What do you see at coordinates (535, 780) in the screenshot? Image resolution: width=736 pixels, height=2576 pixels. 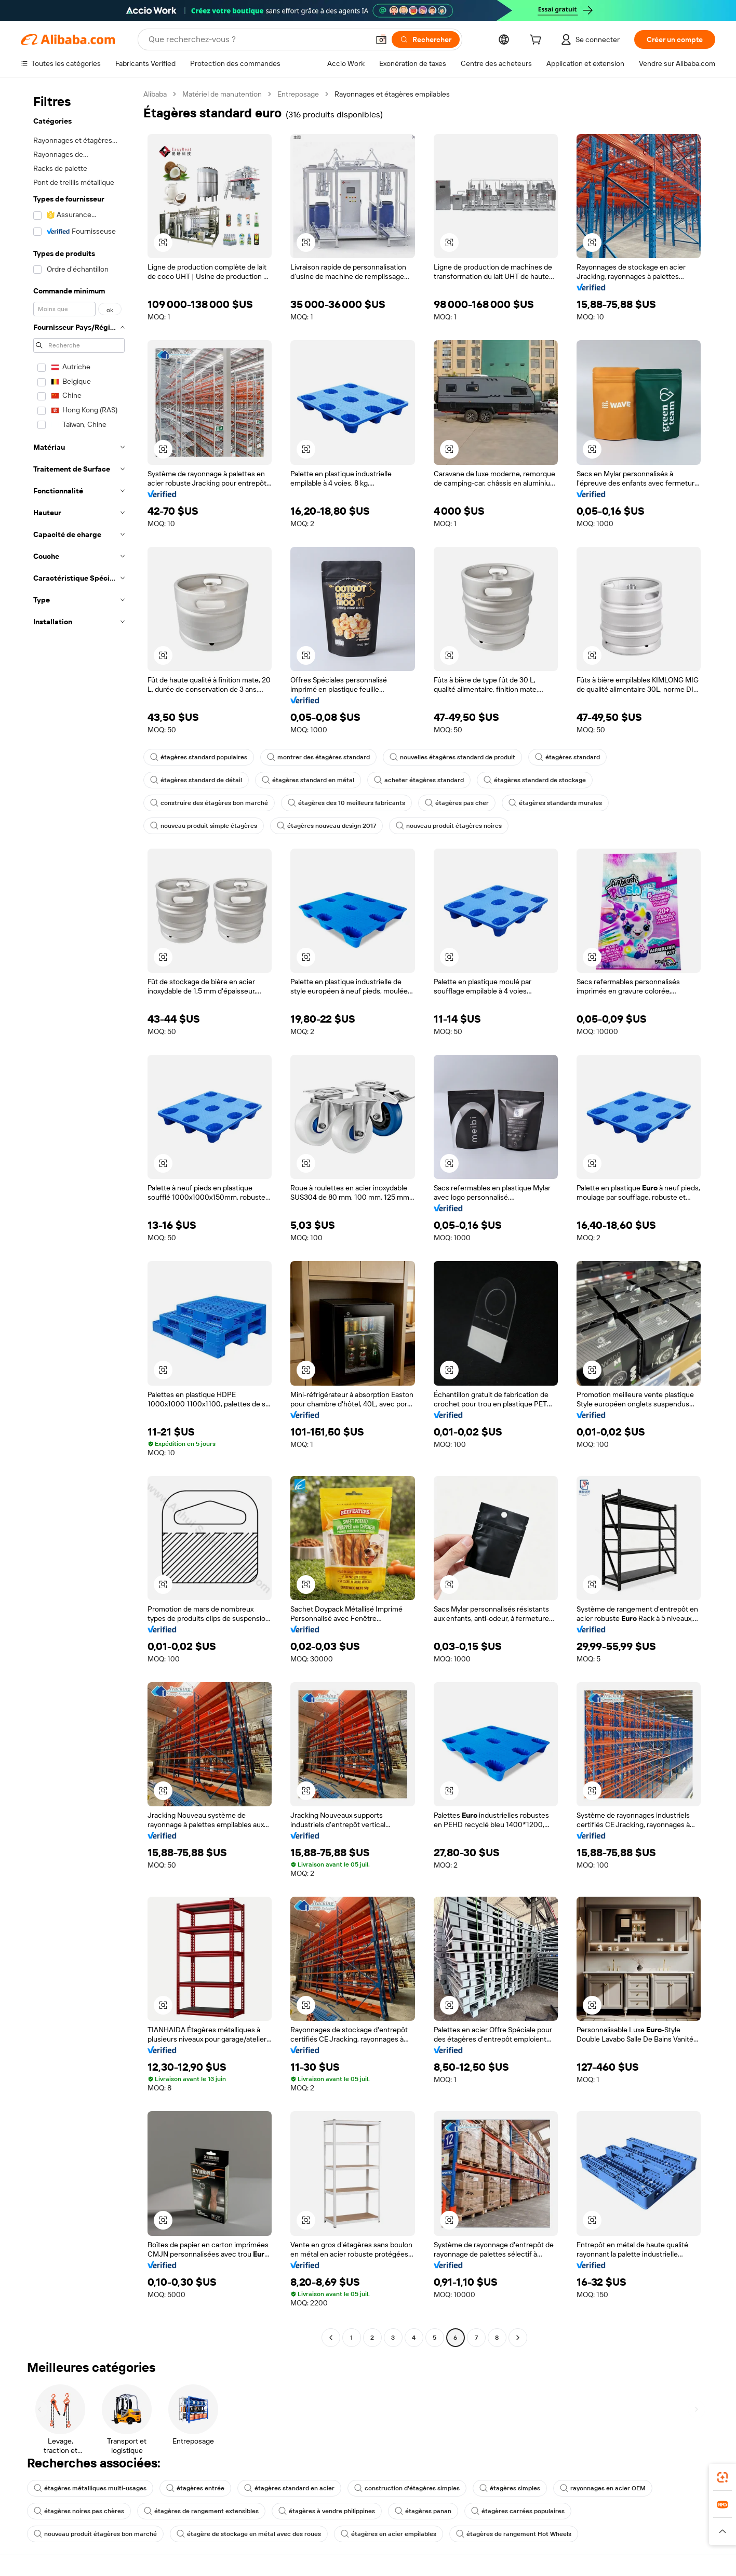 I see `étagères standard de stockage` at bounding box center [535, 780].